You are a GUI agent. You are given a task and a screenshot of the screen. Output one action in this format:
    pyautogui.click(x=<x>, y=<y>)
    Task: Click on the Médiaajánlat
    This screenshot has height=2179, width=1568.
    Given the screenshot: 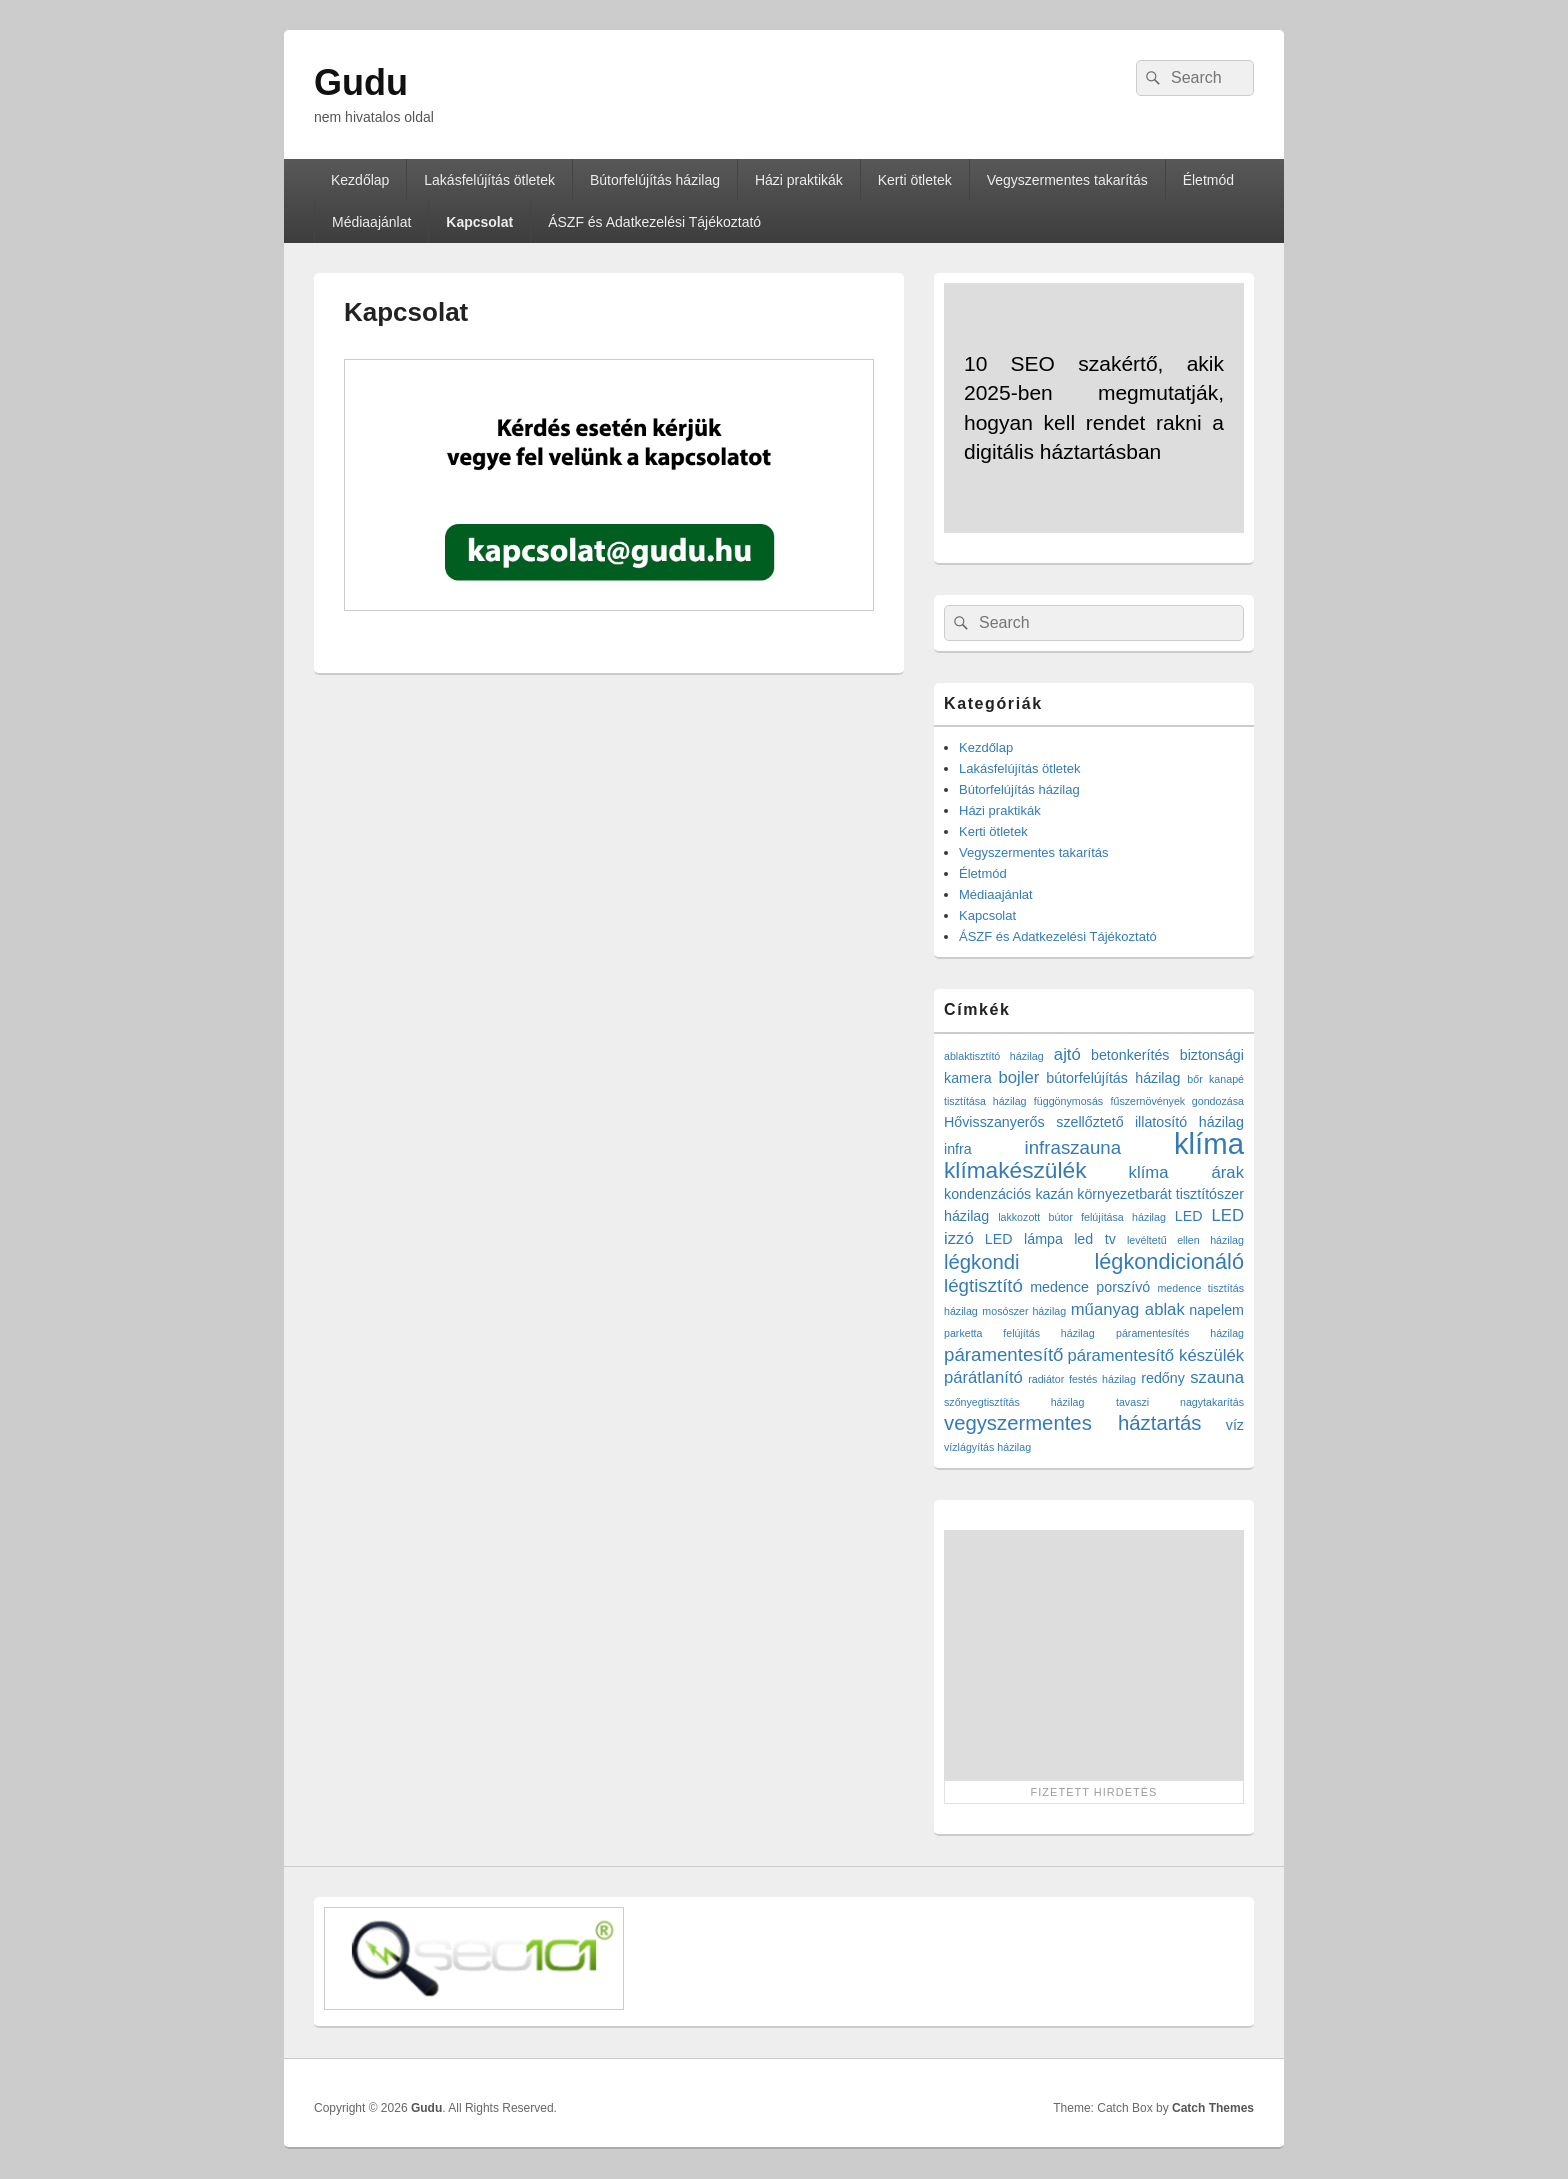 What is the action you would take?
    pyautogui.click(x=371, y=222)
    